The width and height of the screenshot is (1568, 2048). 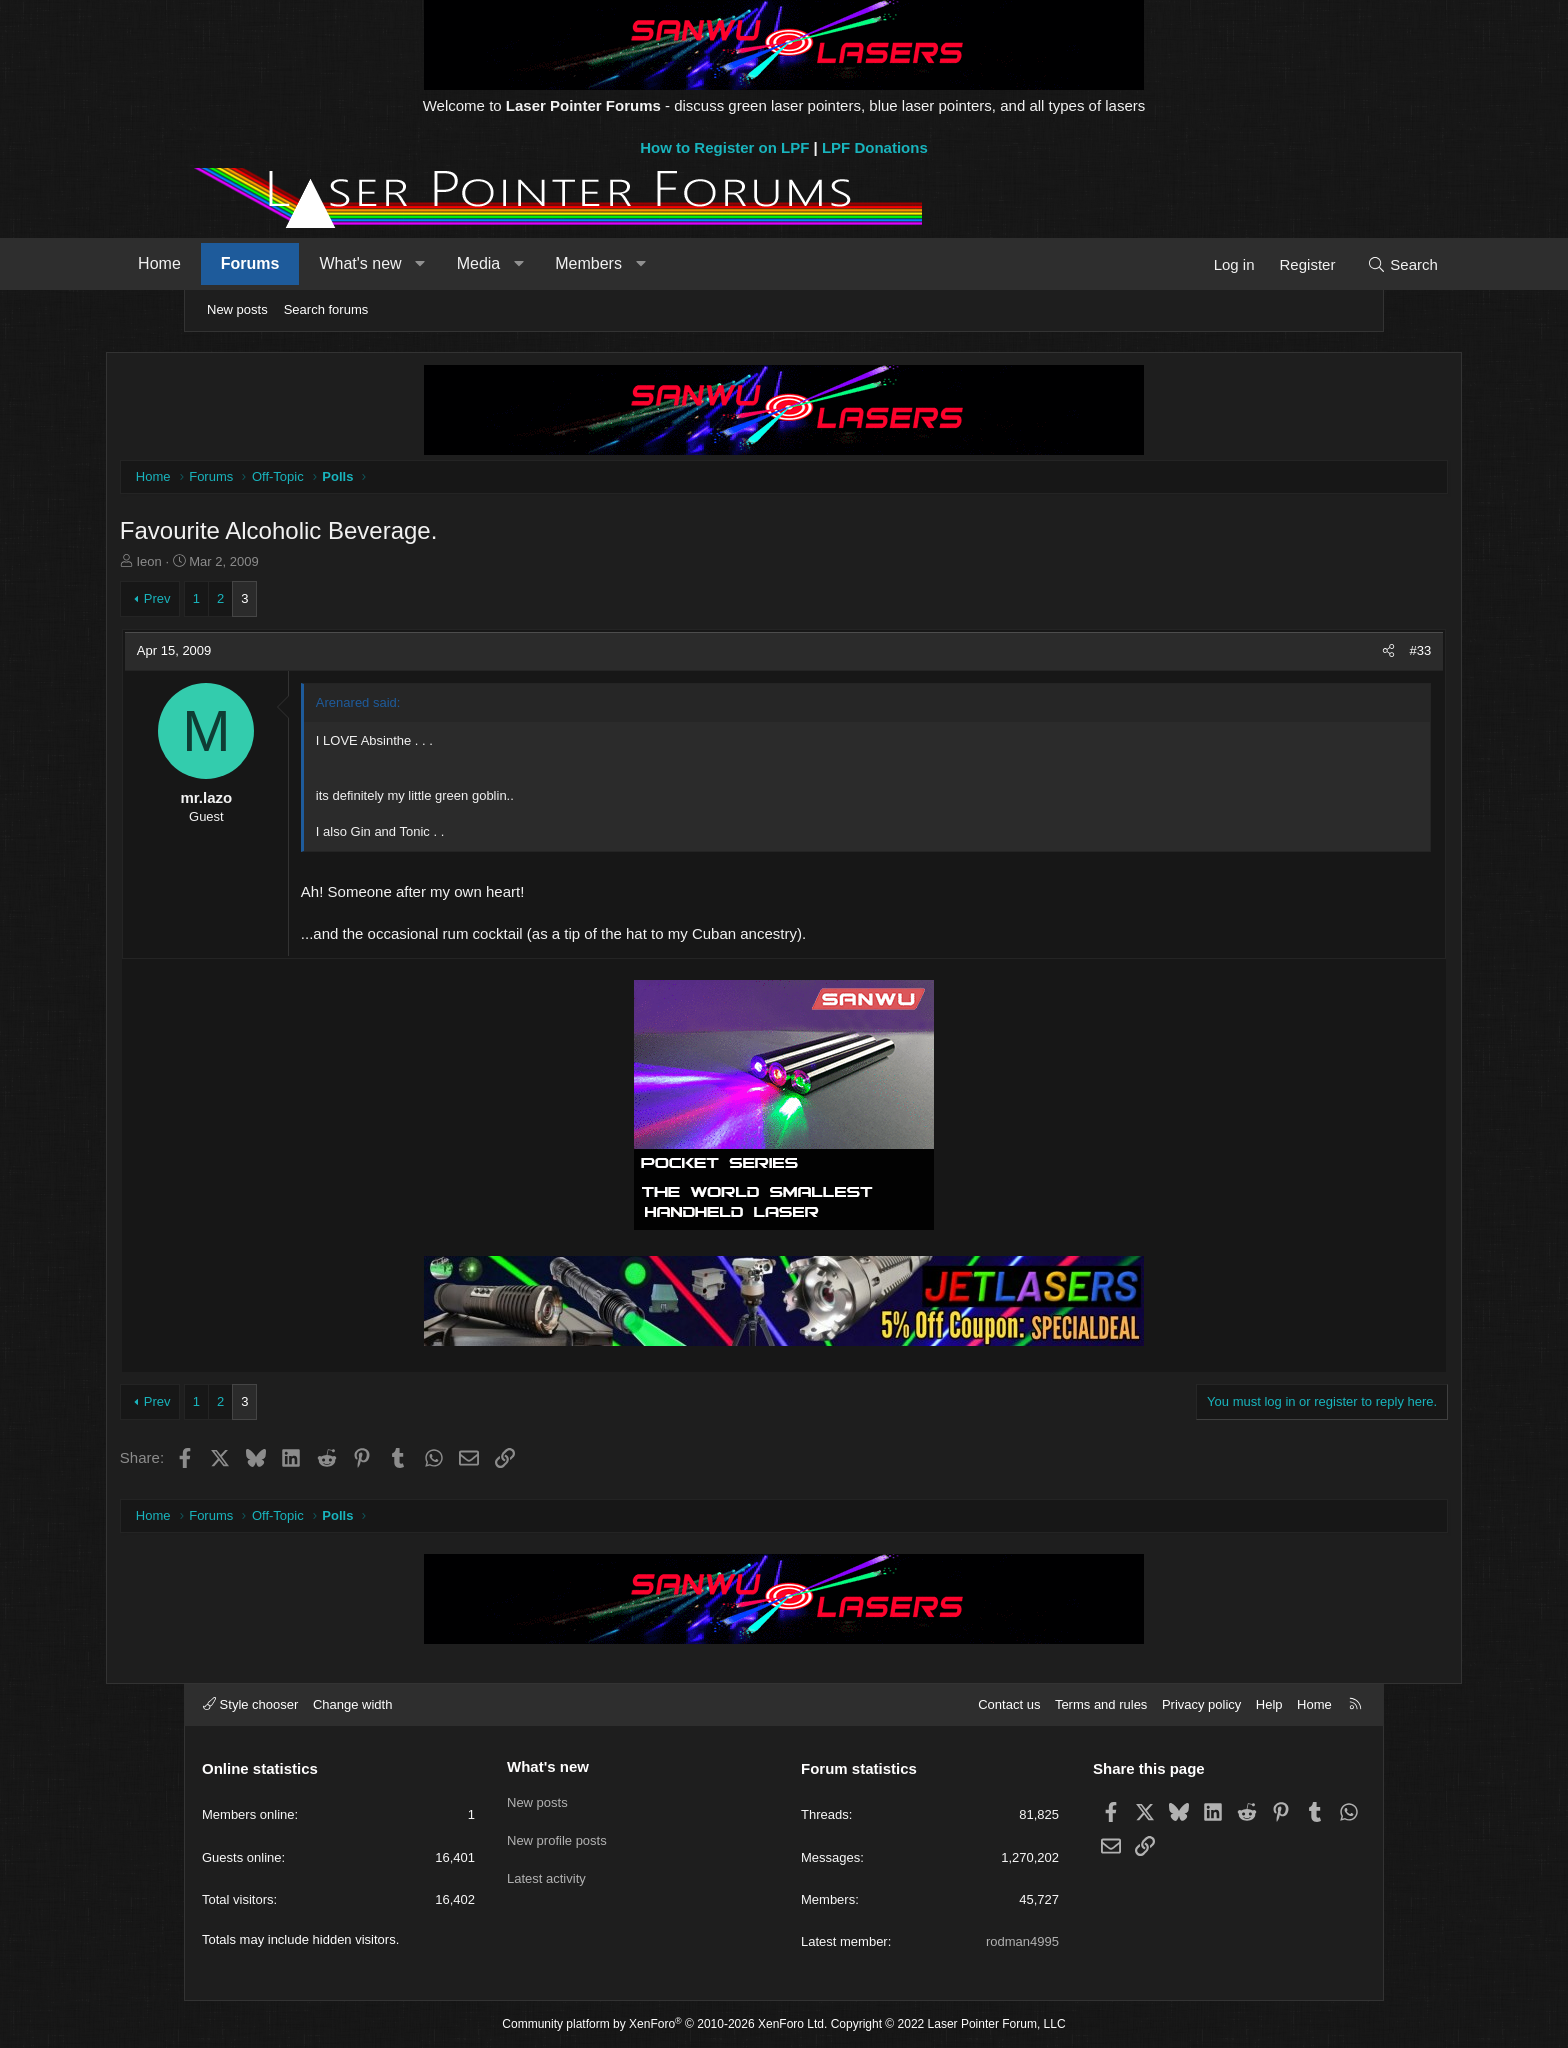 What do you see at coordinates (546, 1873) in the screenshot?
I see `Latest activity` at bounding box center [546, 1873].